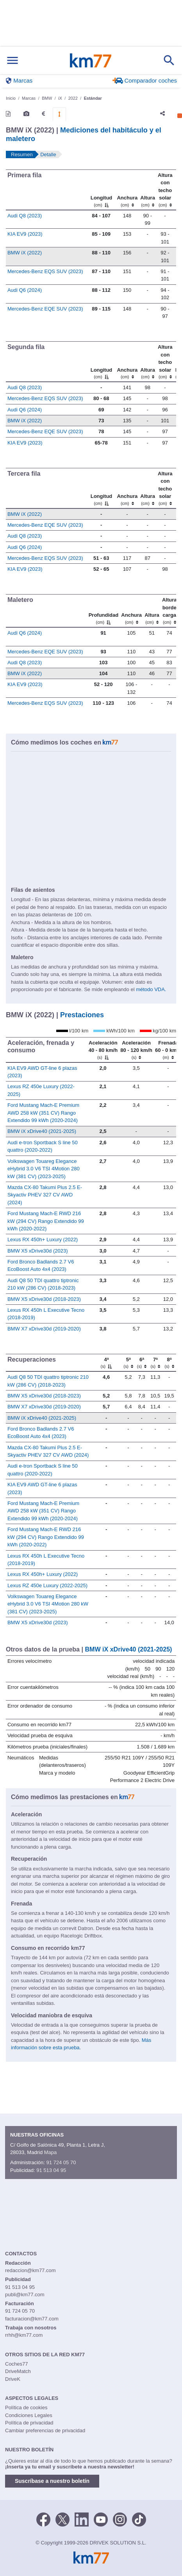 This screenshot has width=182, height=2576. I want to click on Ford Mustang Mach-E RWD 216 kW (294 CV) Rango Extendido 99 kWh (2020-2022), so click(45, 1221).